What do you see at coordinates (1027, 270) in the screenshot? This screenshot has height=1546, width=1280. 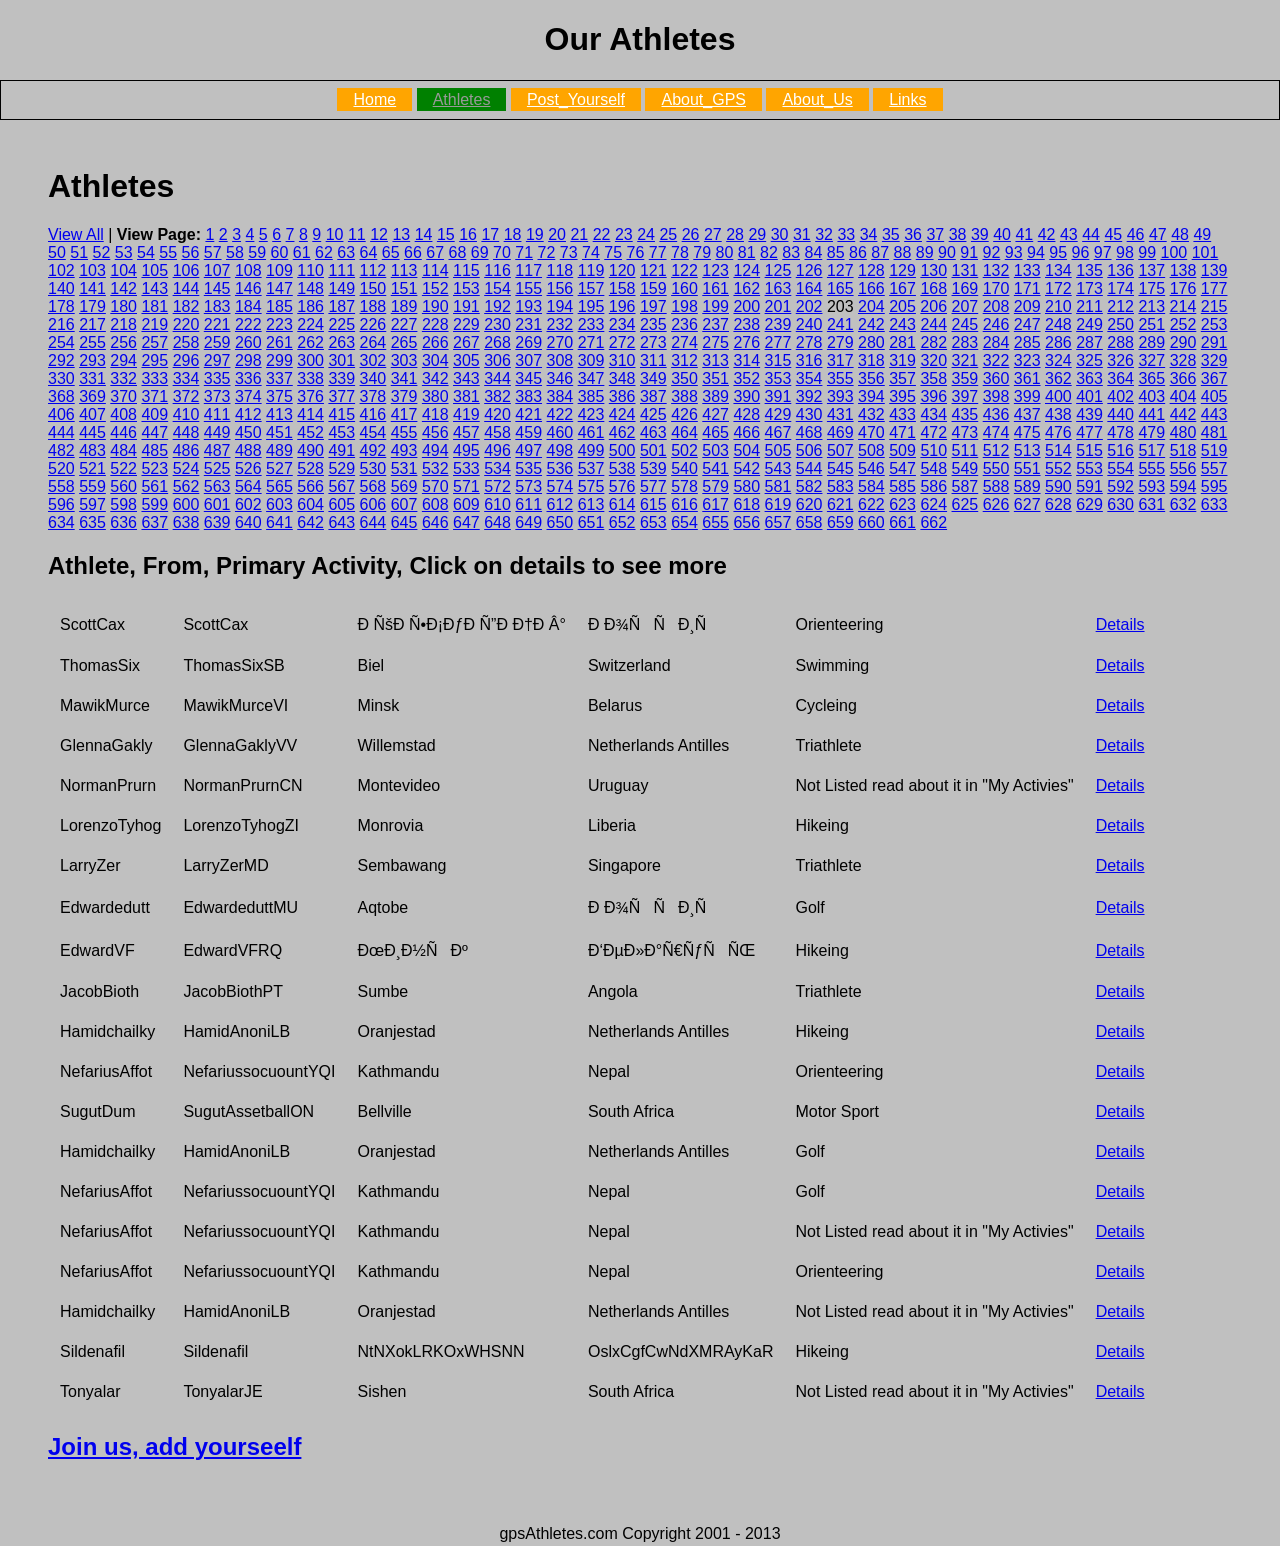 I see `133` at bounding box center [1027, 270].